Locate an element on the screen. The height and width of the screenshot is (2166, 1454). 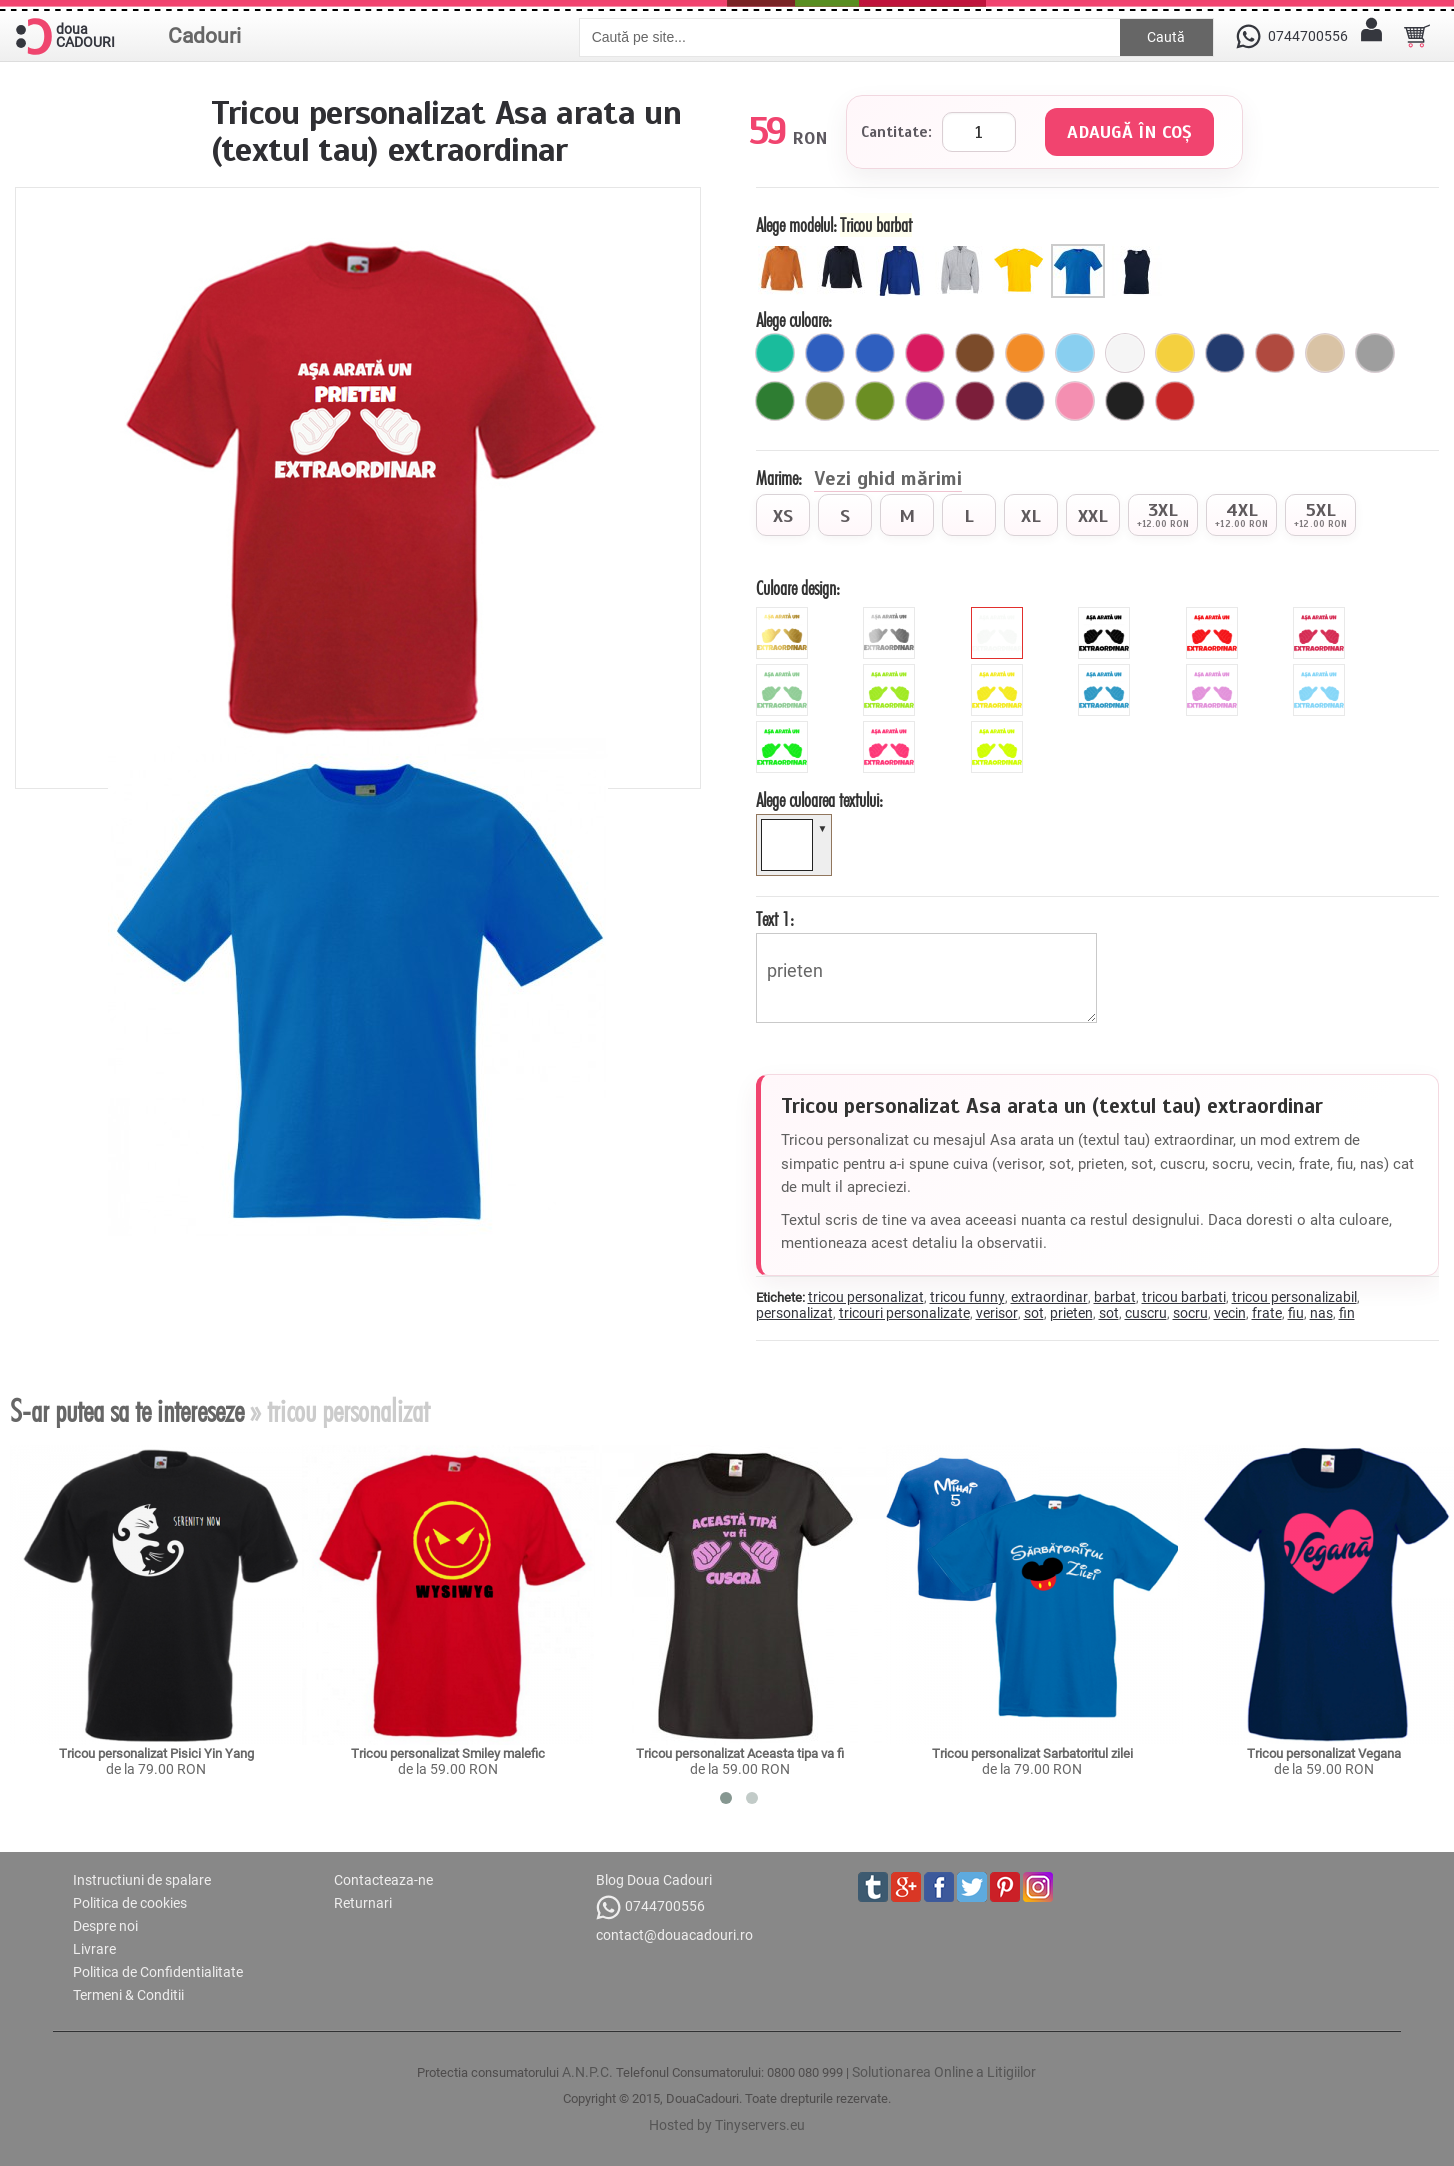
[Hanorac cu fermoar barbat] is located at coordinates (962, 252).